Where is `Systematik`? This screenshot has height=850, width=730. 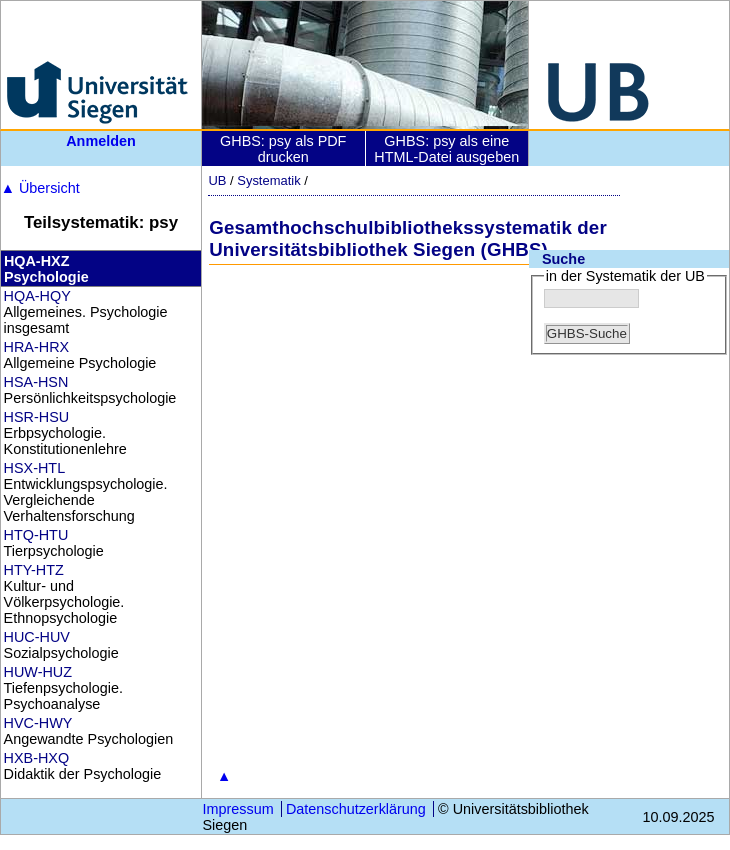
Systematik is located at coordinates (268, 180).